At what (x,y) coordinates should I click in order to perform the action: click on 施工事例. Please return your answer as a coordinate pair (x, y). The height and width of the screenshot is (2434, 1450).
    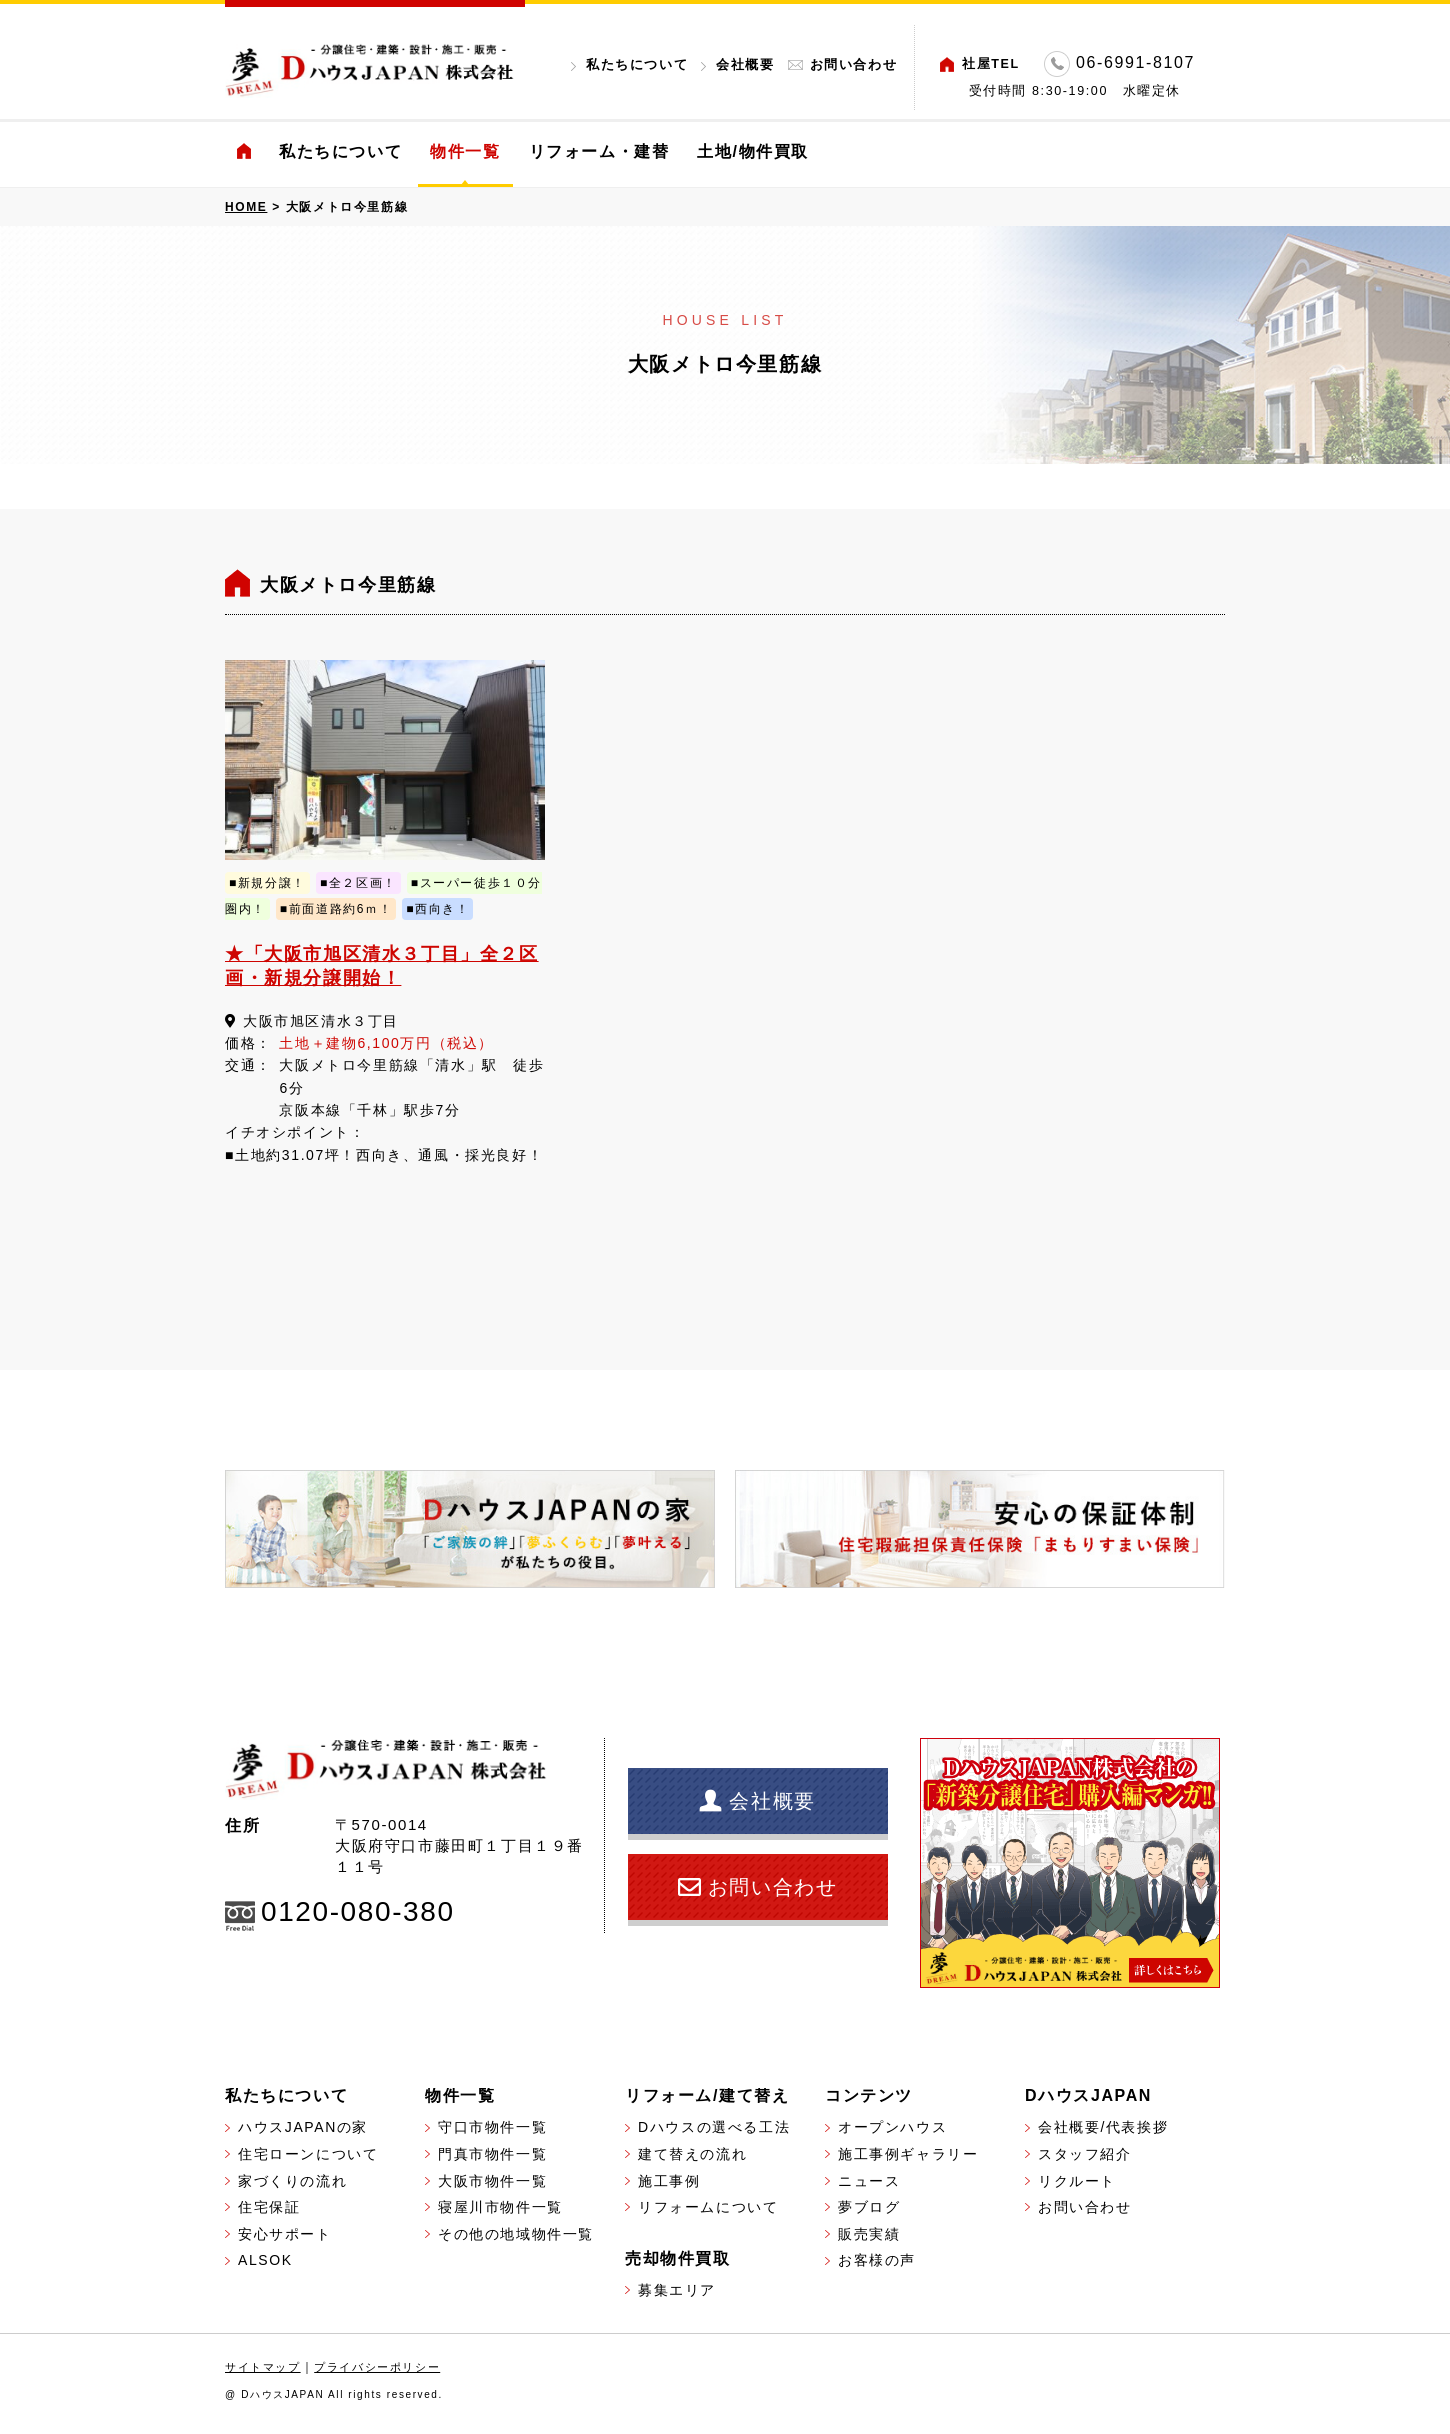
    Looking at the image, I should click on (669, 2181).